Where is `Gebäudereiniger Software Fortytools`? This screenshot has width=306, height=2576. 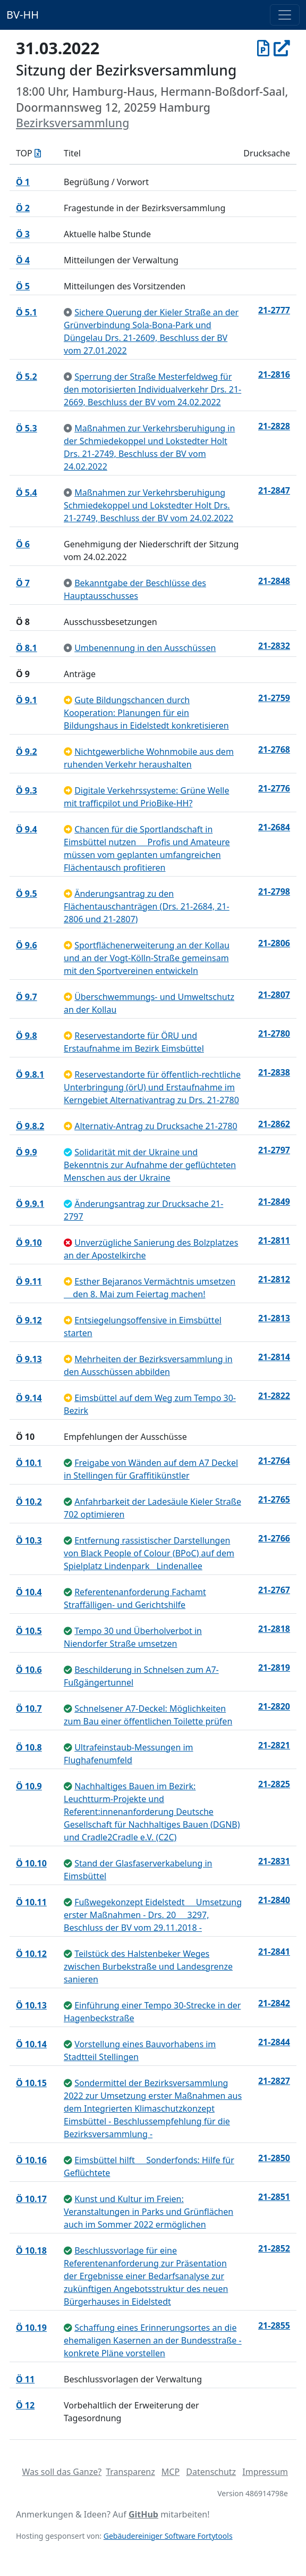 Gebäudereiniger Software Fortytools is located at coordinates (168, 2536).